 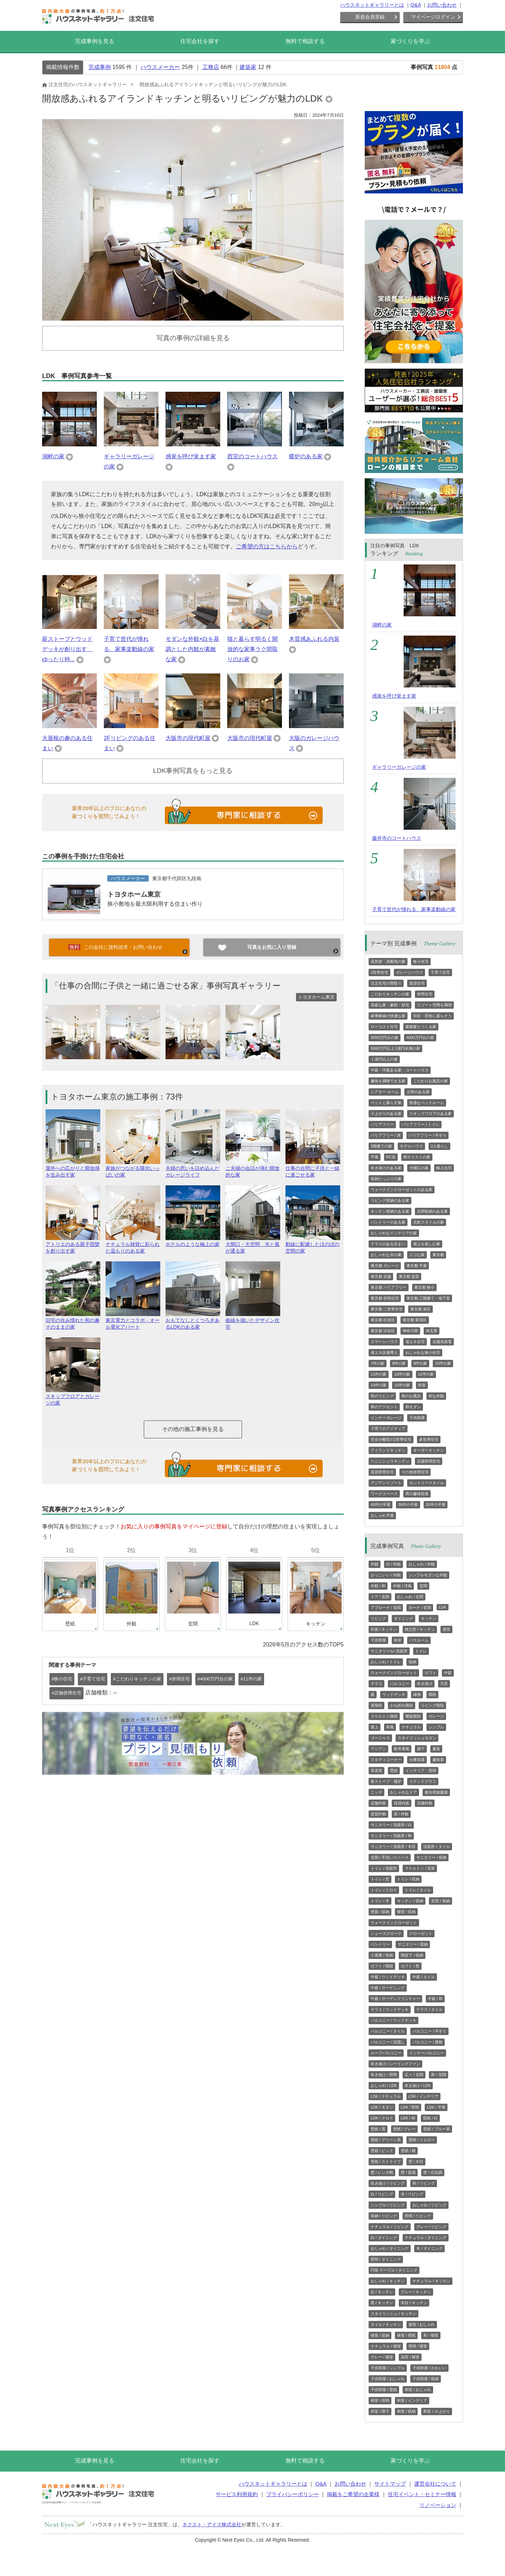 What do you see at coordinates (378, 1814) in the screenshot?
I see `賃貸外観` at bounding box center [378, 1814].